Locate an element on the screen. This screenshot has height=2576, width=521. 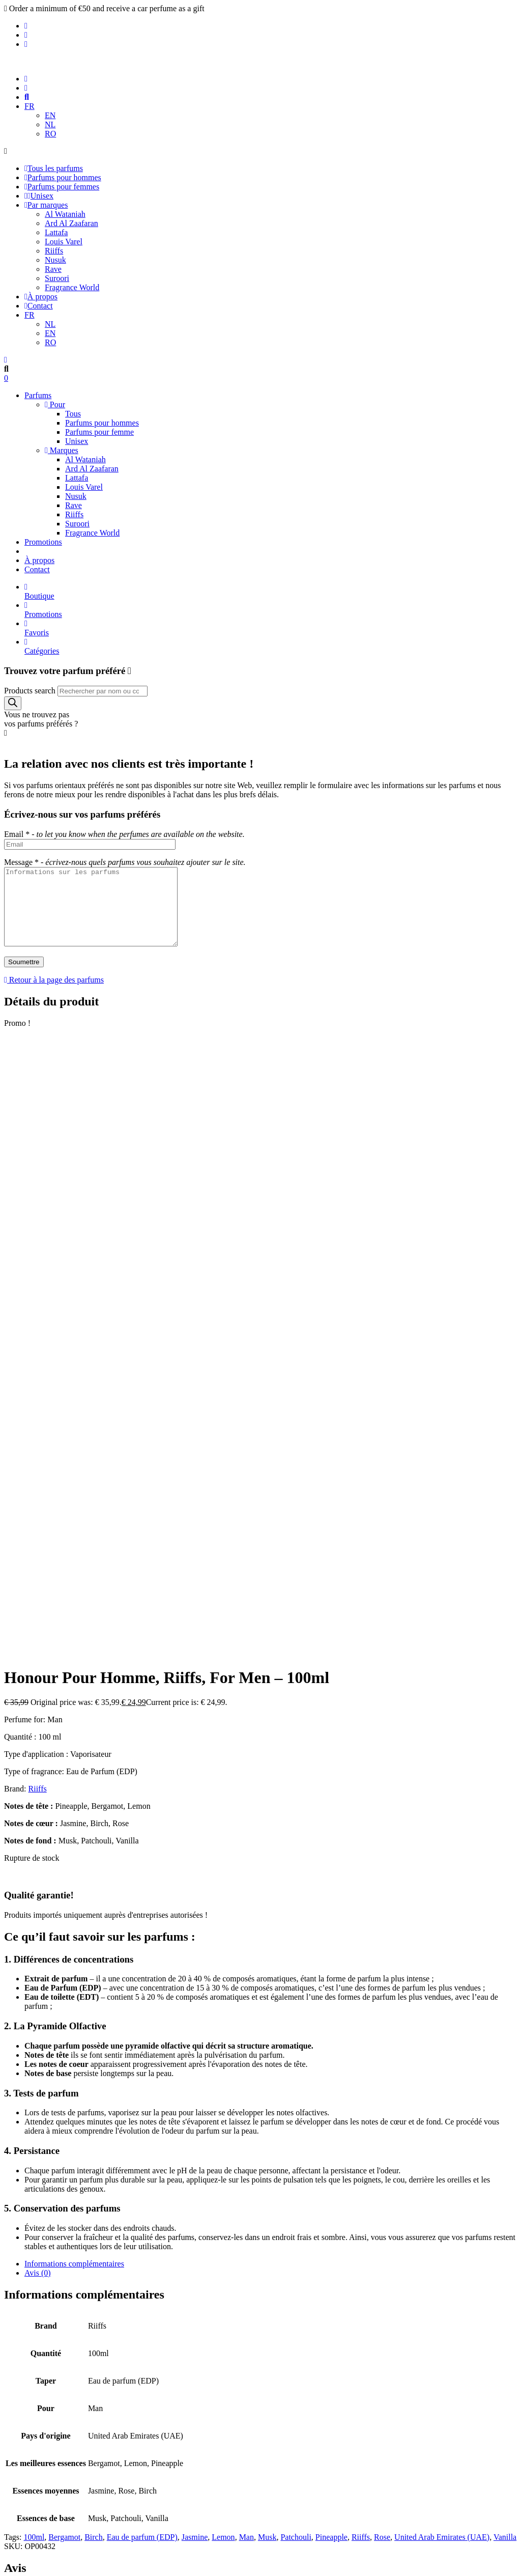
Riiffs is located at coordinates (54, 250).